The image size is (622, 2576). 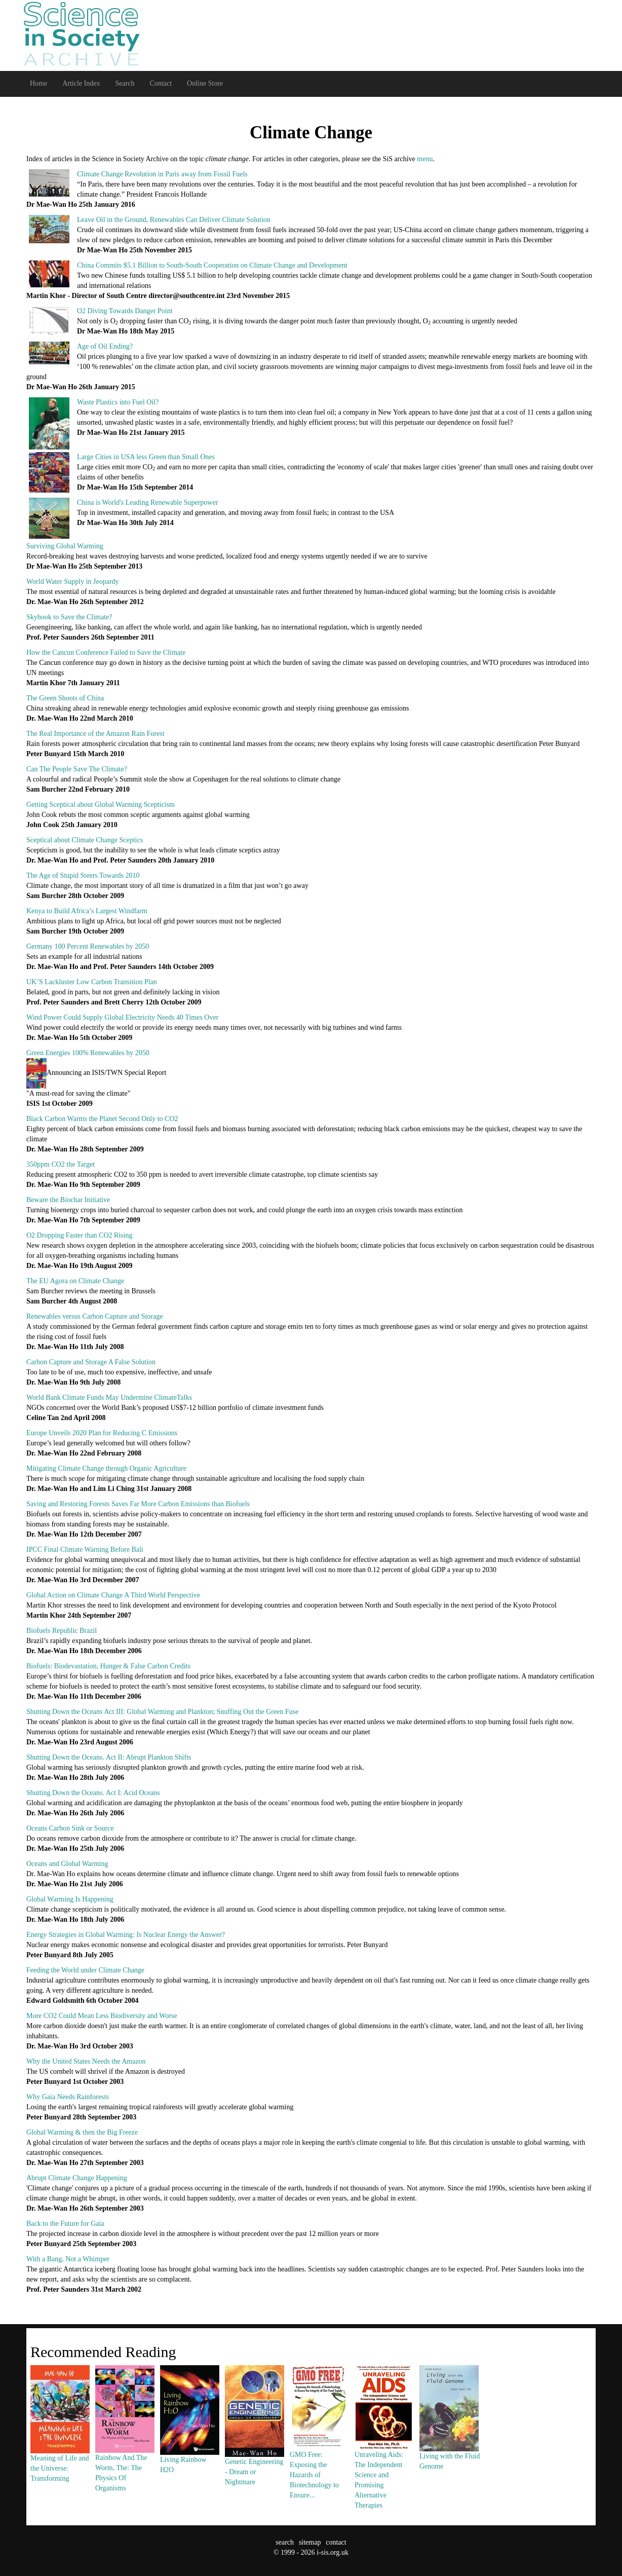 What do you see at coordinates (75, 1281) in the screenshot?
I see `The EU Agora on Climate Change` at bounding box center [75, 1281].